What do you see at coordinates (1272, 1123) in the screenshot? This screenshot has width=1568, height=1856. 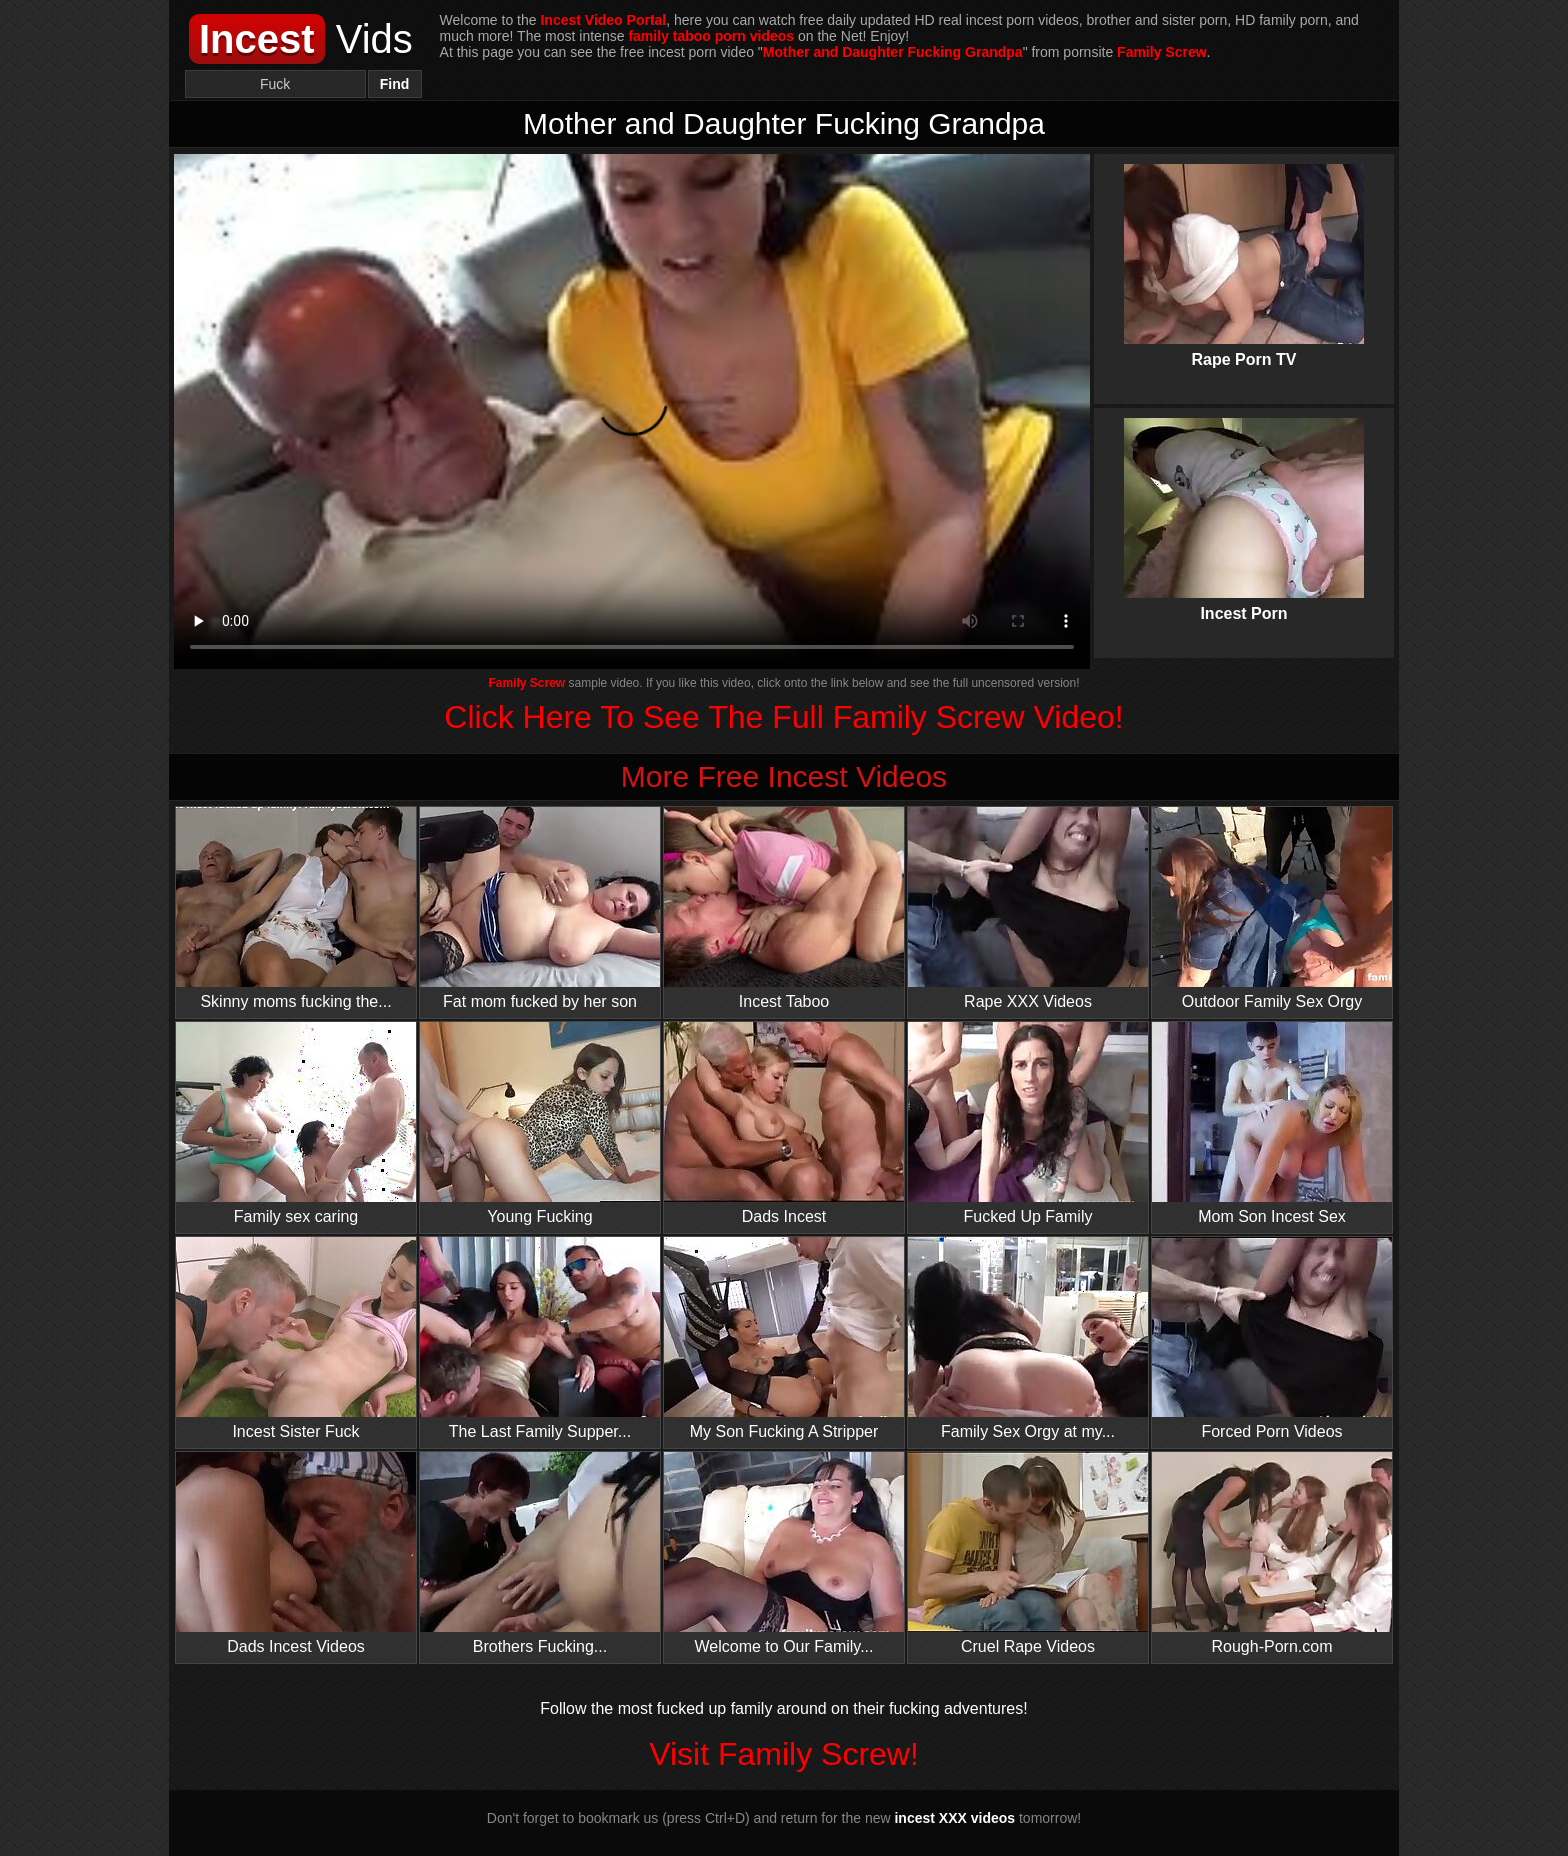 I see `Mom Son Incest Sex` at bounding box center [1272, 1123].